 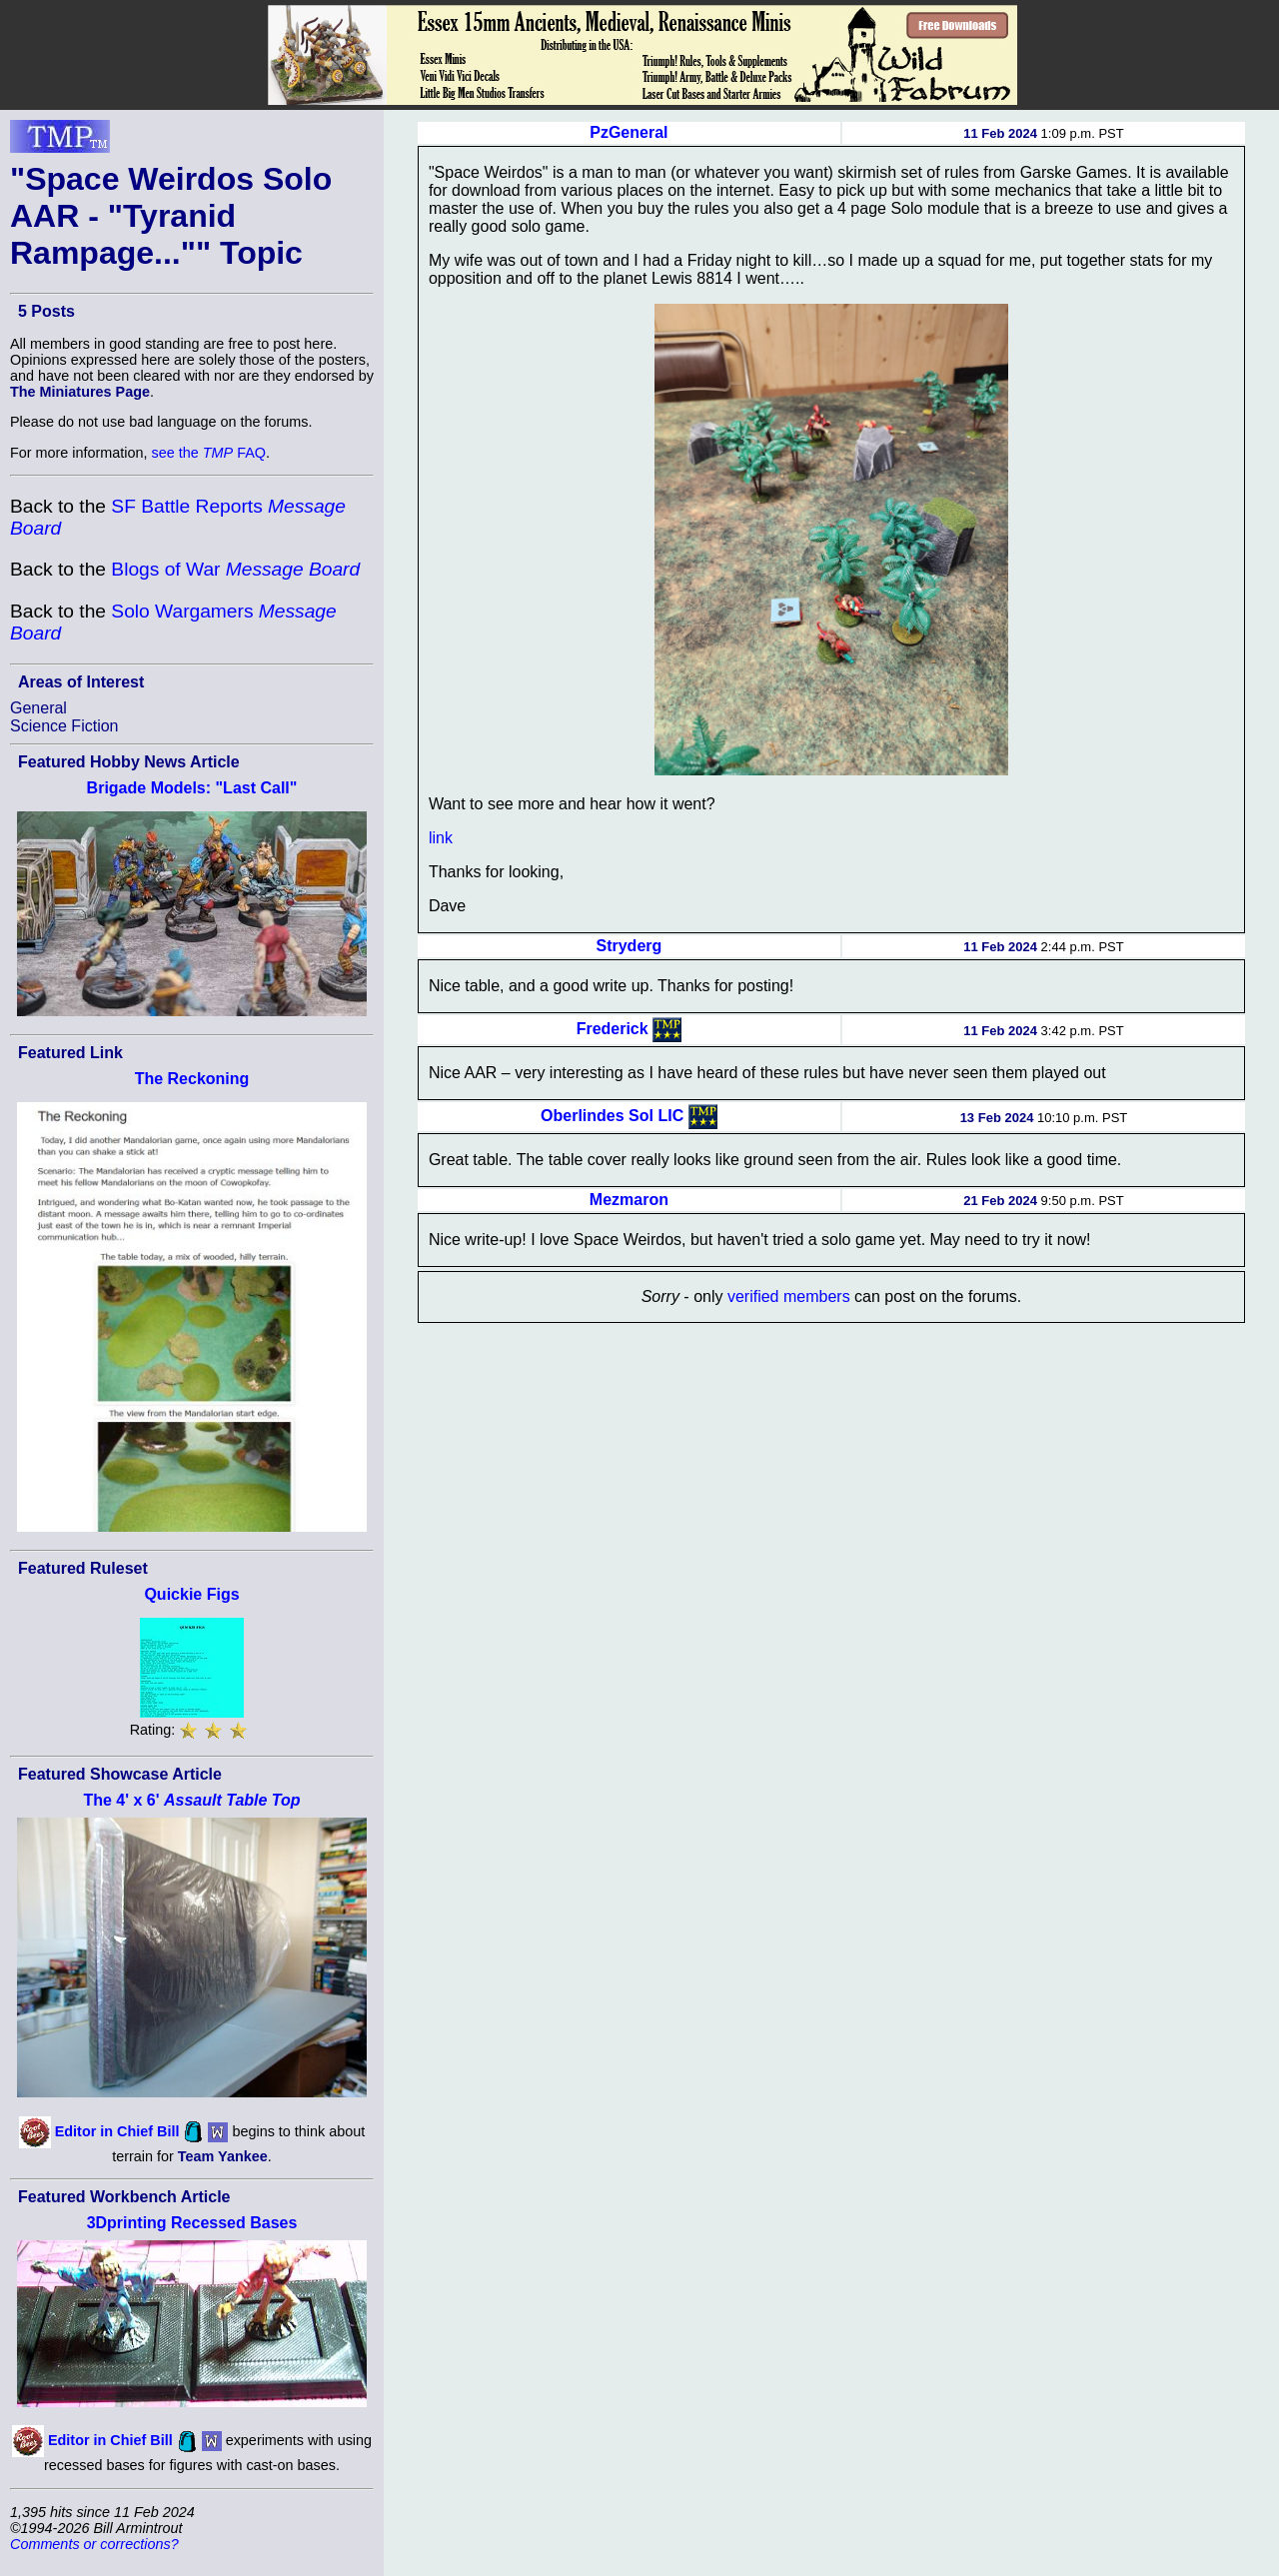 I want to click on The Reckoning, so click(x=192, y=1078).